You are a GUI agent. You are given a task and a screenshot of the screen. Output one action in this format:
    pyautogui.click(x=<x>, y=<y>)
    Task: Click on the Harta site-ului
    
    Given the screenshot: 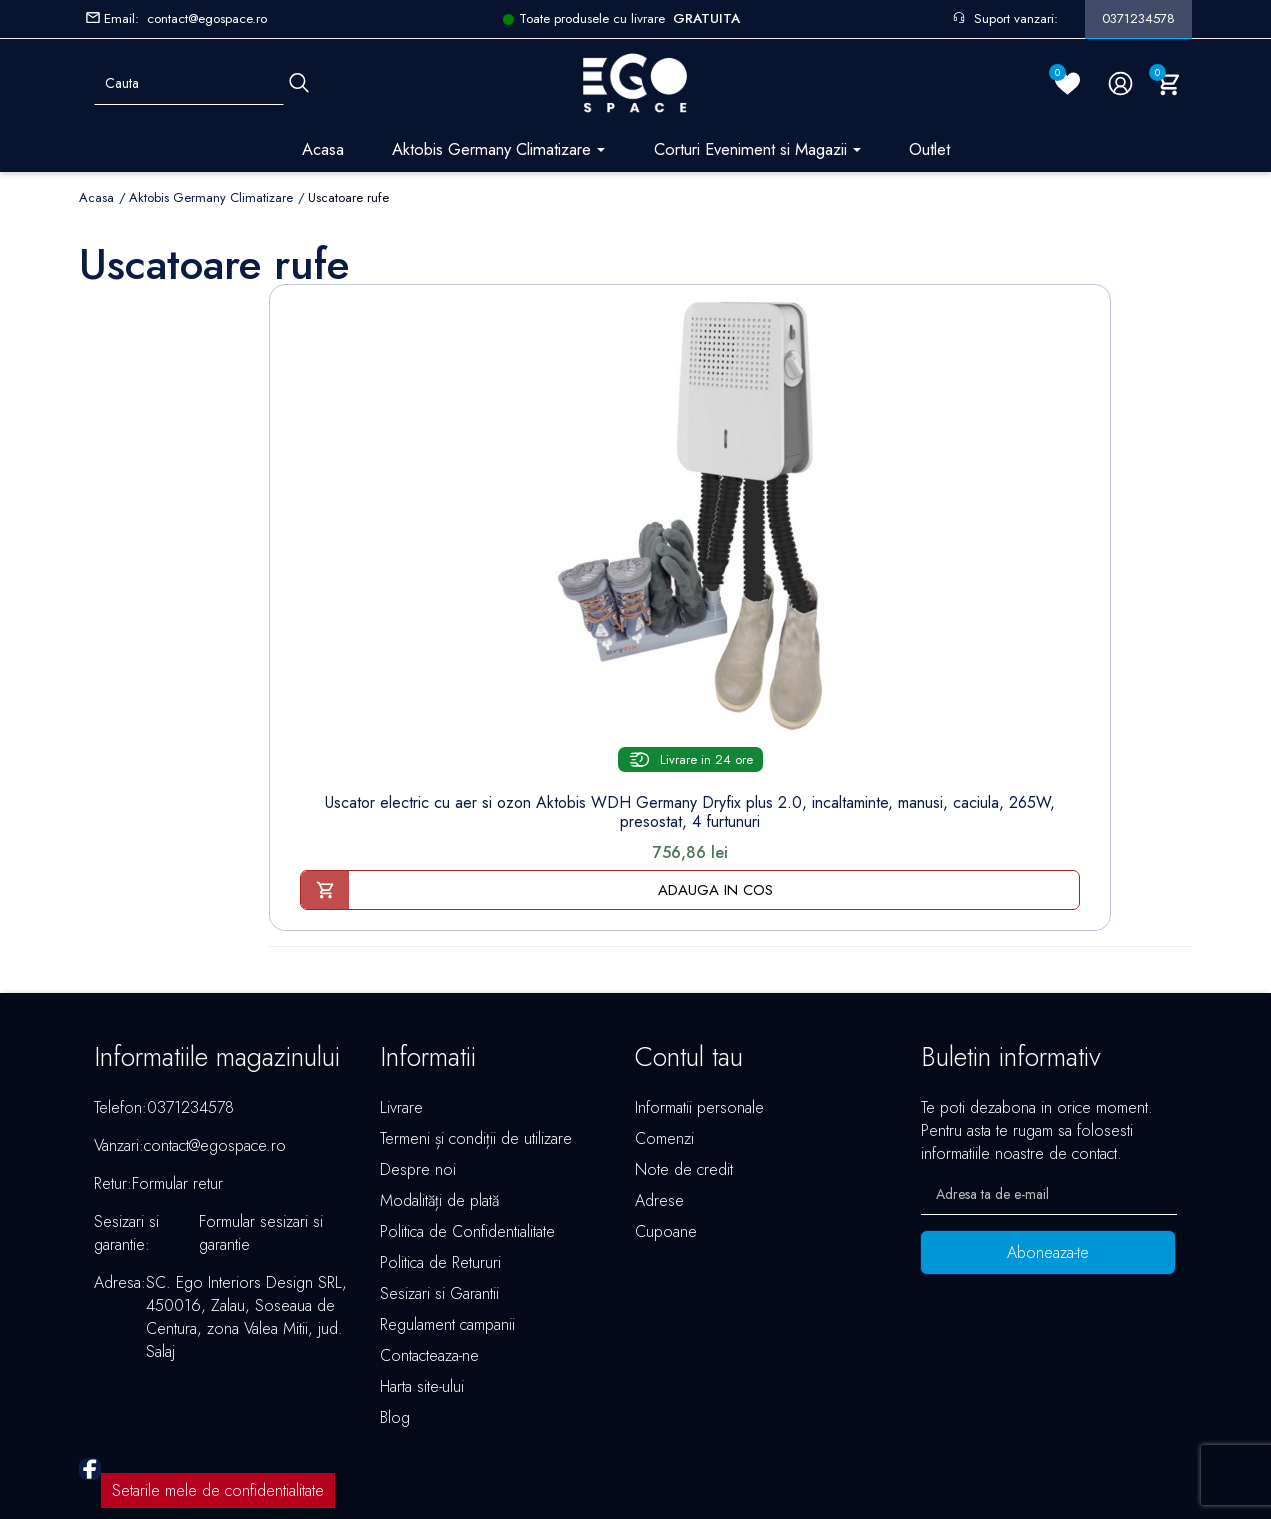 What is the action you would take?
    pyautogui.click(x=422, y=1261)
    